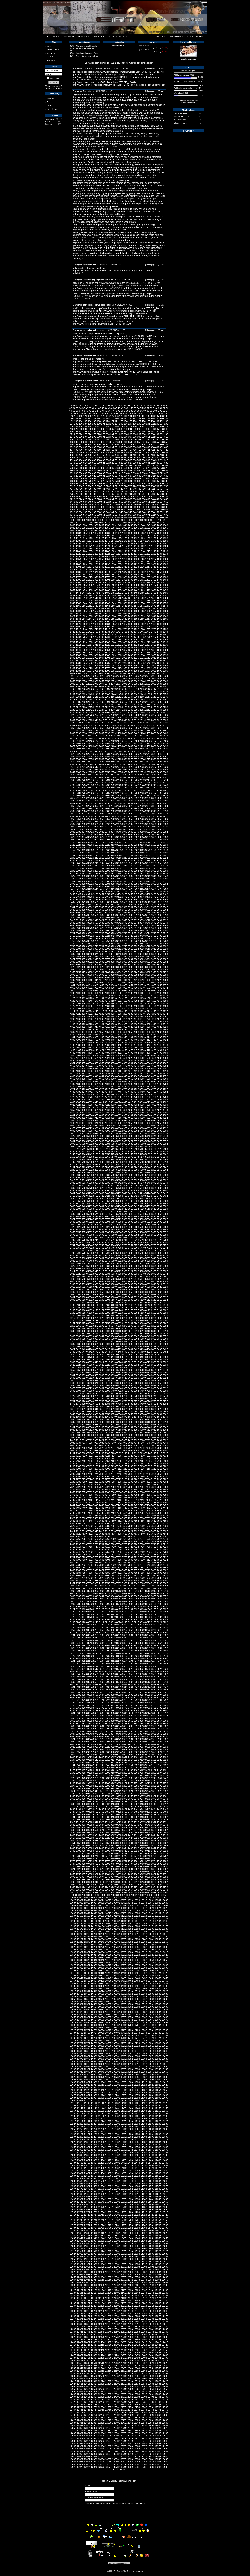 Image resolution: width=250 pixels, height=2576 pixels. What do you see at coordinates (76, 449) in the screenshot?
I see `405` at bounding box center [76, 449].